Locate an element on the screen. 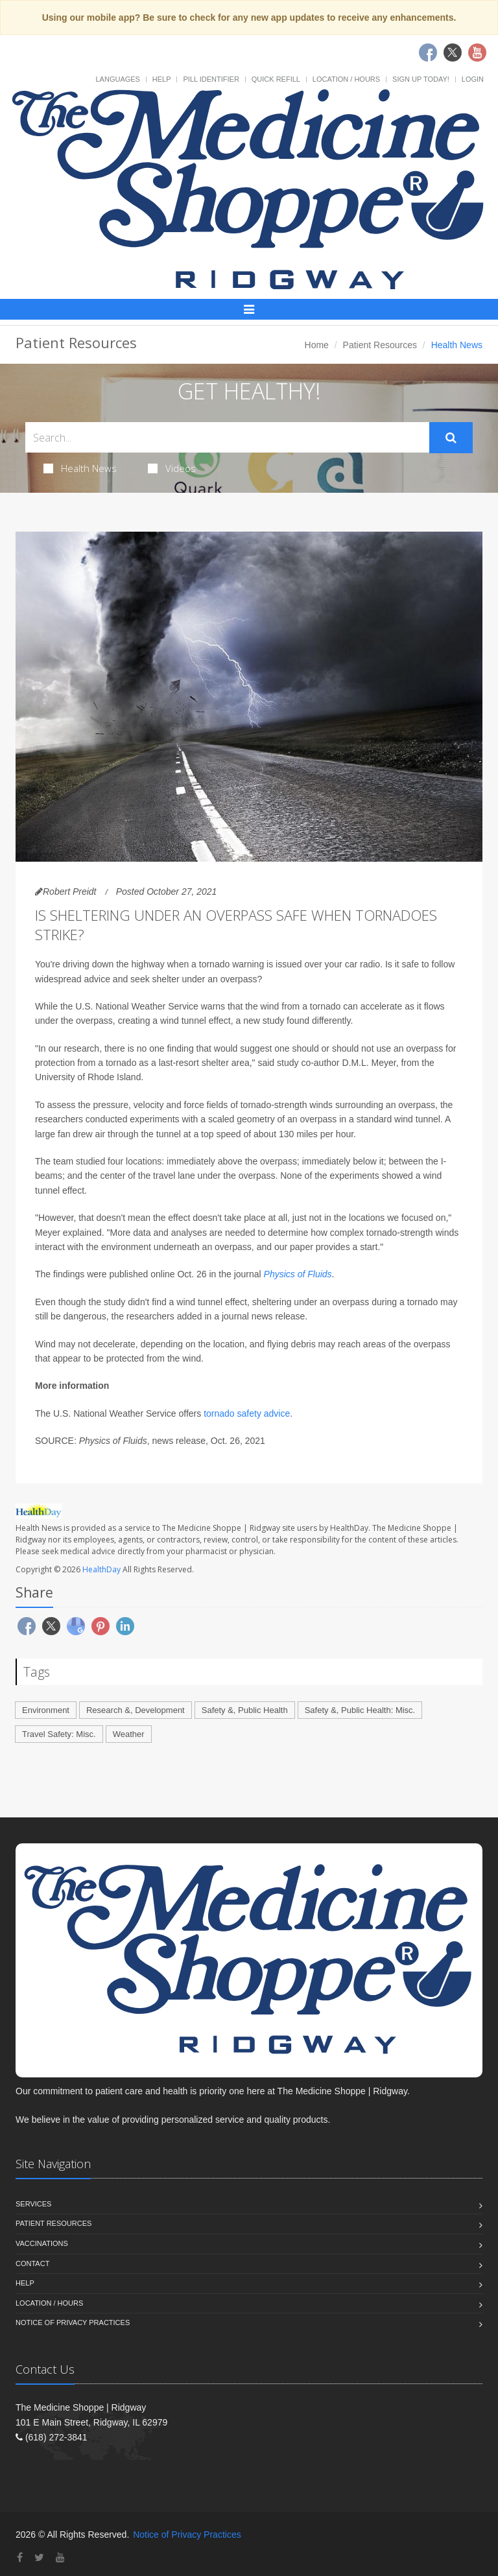 This screenshot has height=2576, width=498. Safety &, Public Health is located at coordinates (245, 1710).